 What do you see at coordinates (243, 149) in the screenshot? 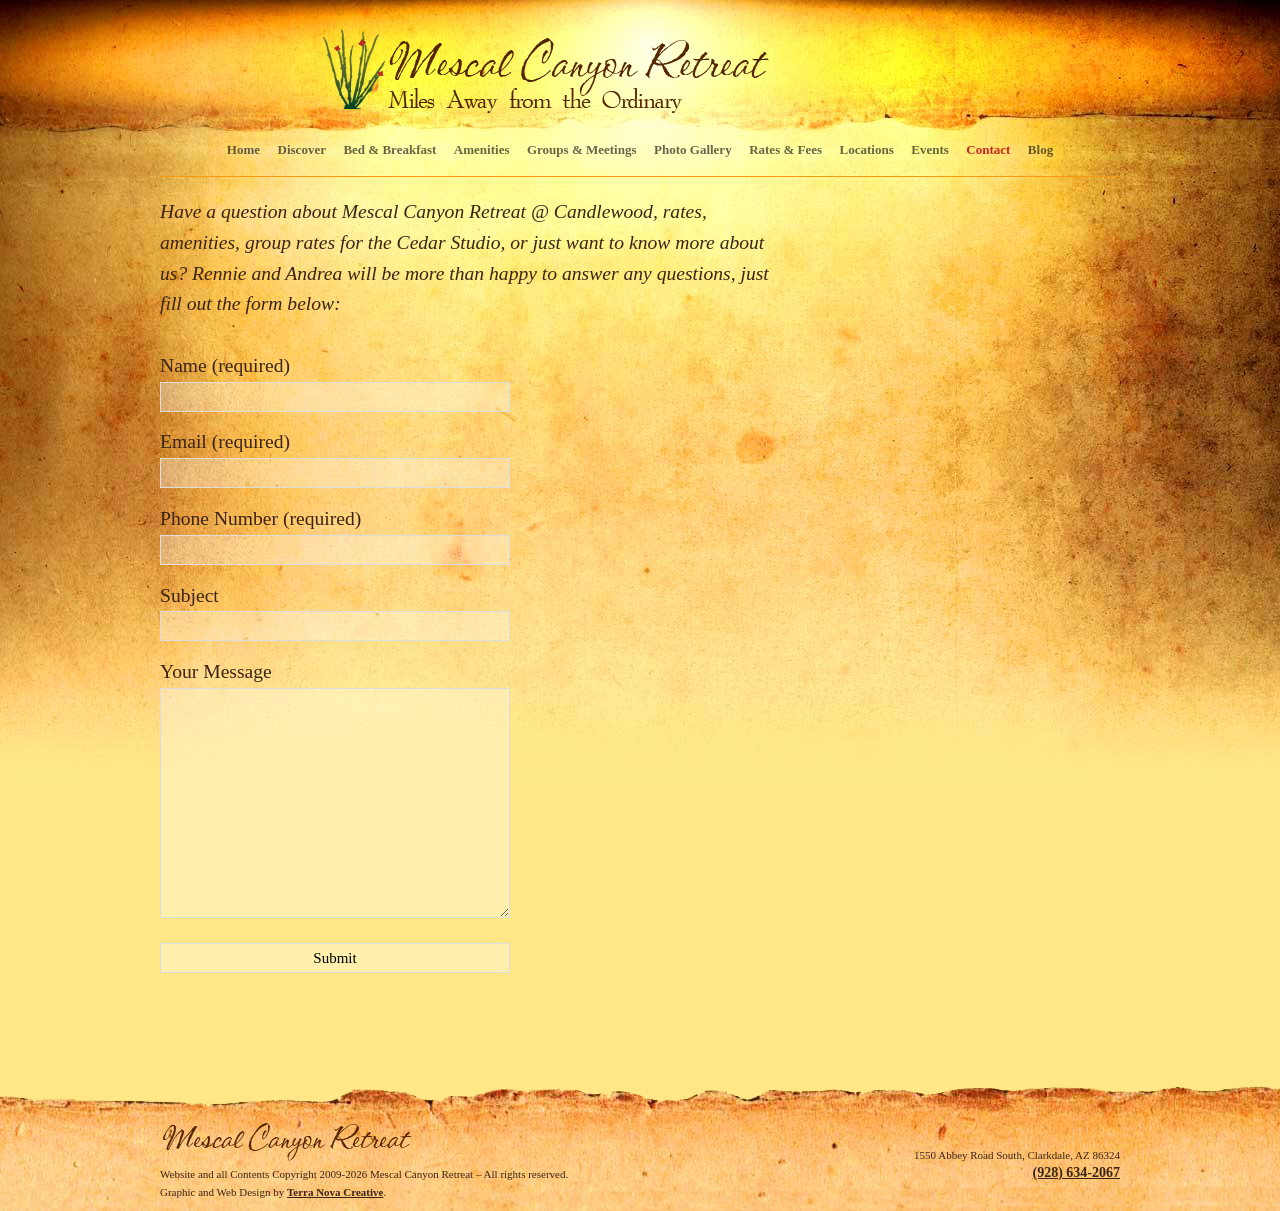
I see `Home` at bounding box center [243, 149].